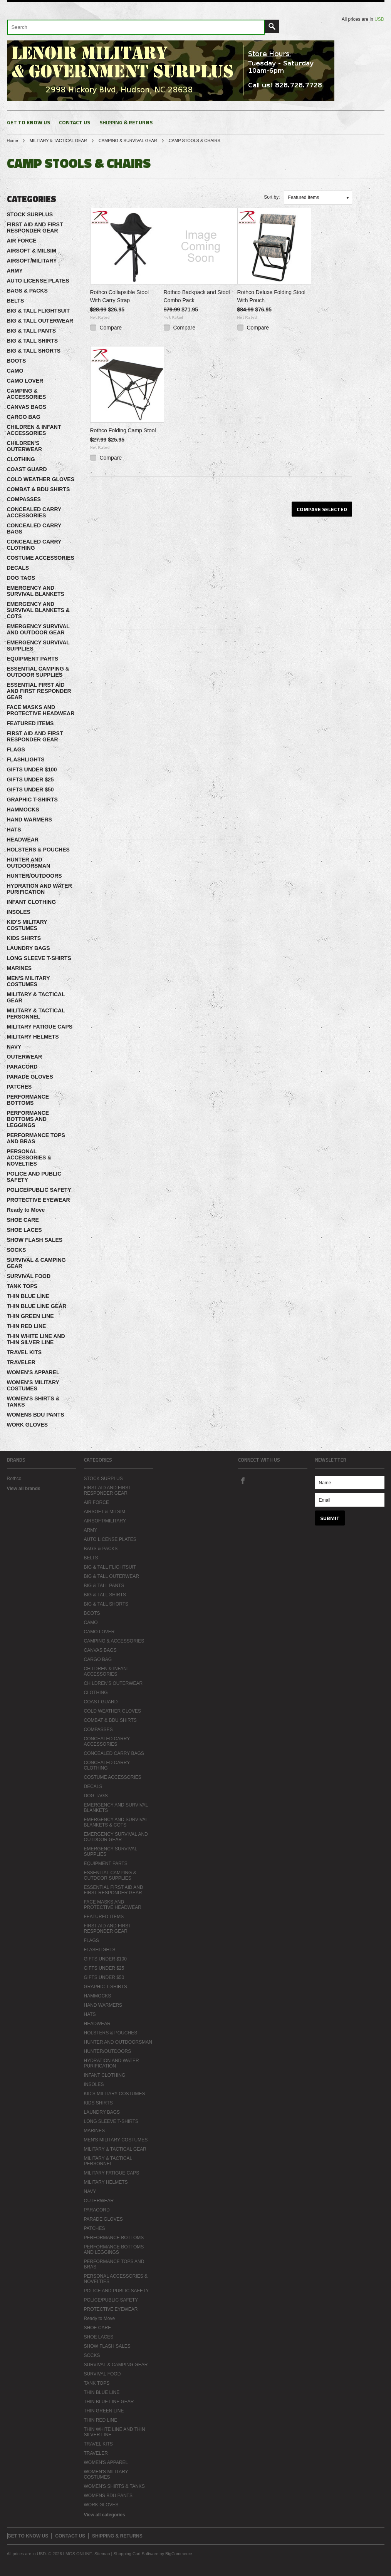 Image resolution: width=391 pixels, height=2576 pixels. What do you see at coordinates (24, 446) in the screenshot?
I see `CHILDREN'S OUTERWEAR` at bounding box center [24, 446].